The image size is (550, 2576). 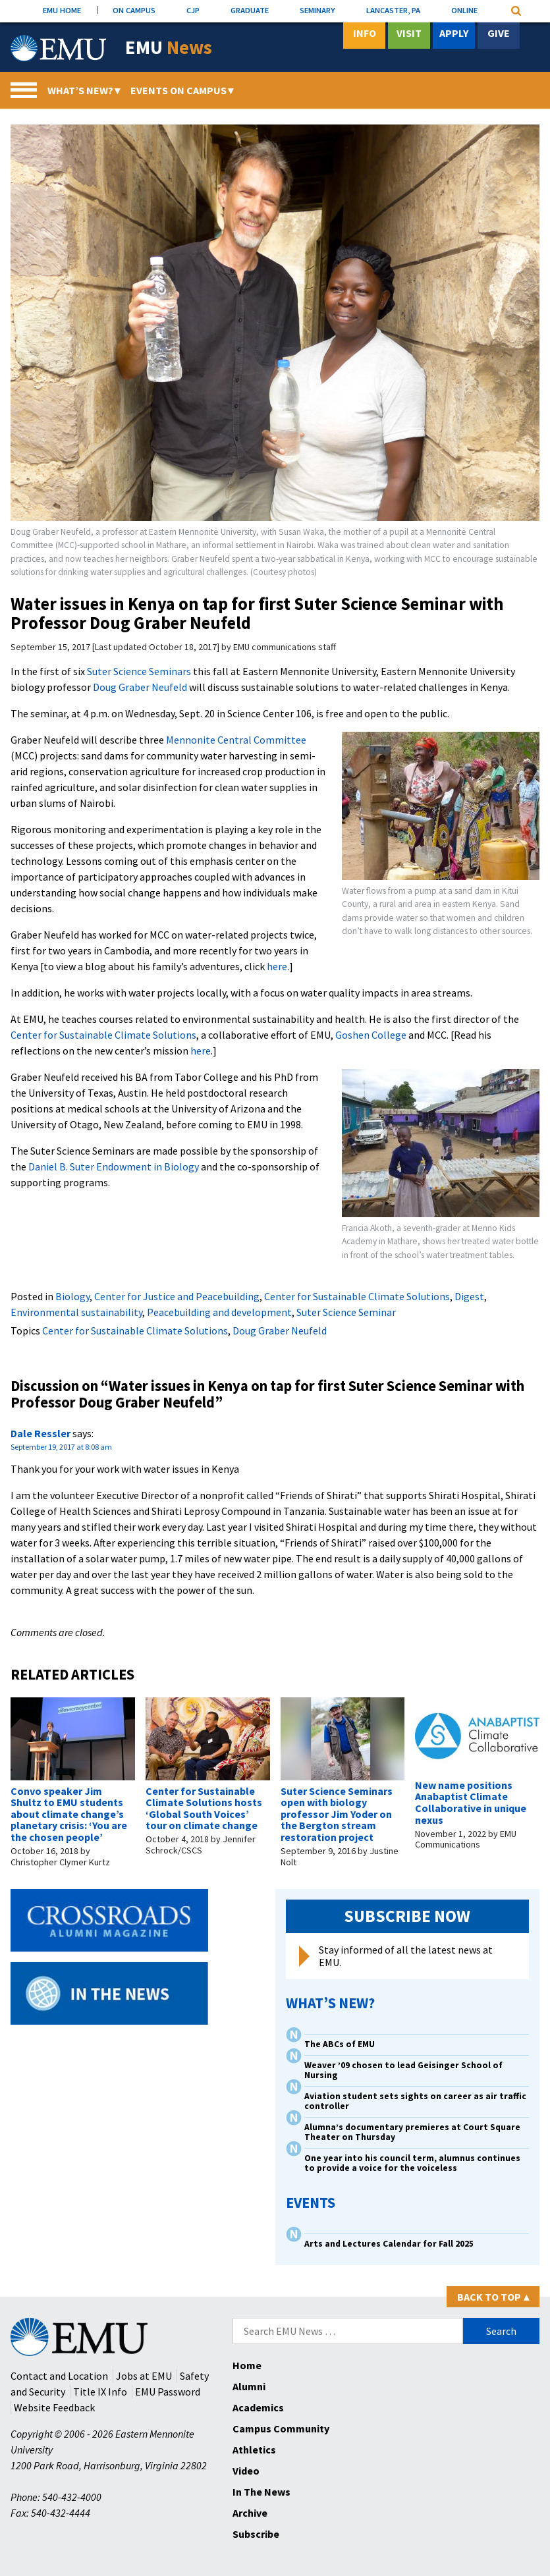 I want to click on Info, so click(x=364, y=33).